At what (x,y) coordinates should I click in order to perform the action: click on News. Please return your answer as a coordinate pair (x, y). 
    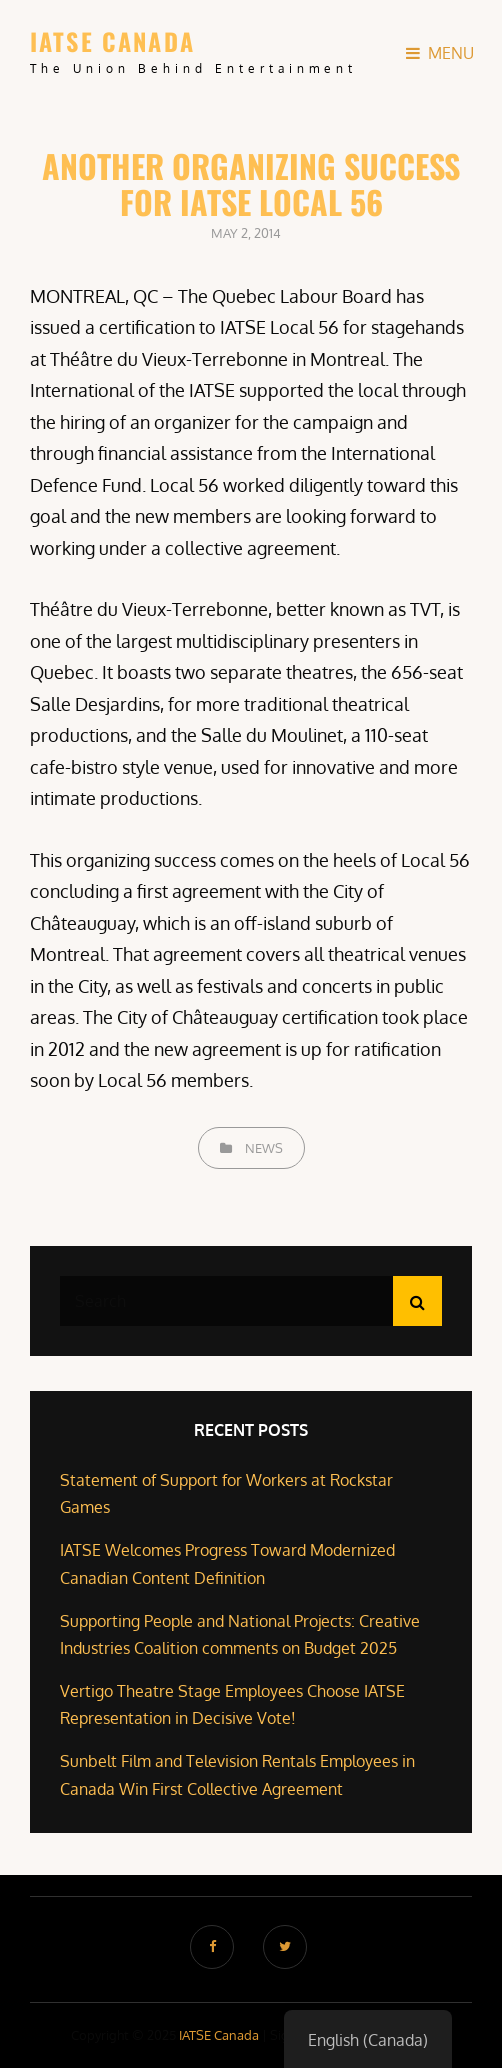
    Looking at the image, I should click on (264, 1148).